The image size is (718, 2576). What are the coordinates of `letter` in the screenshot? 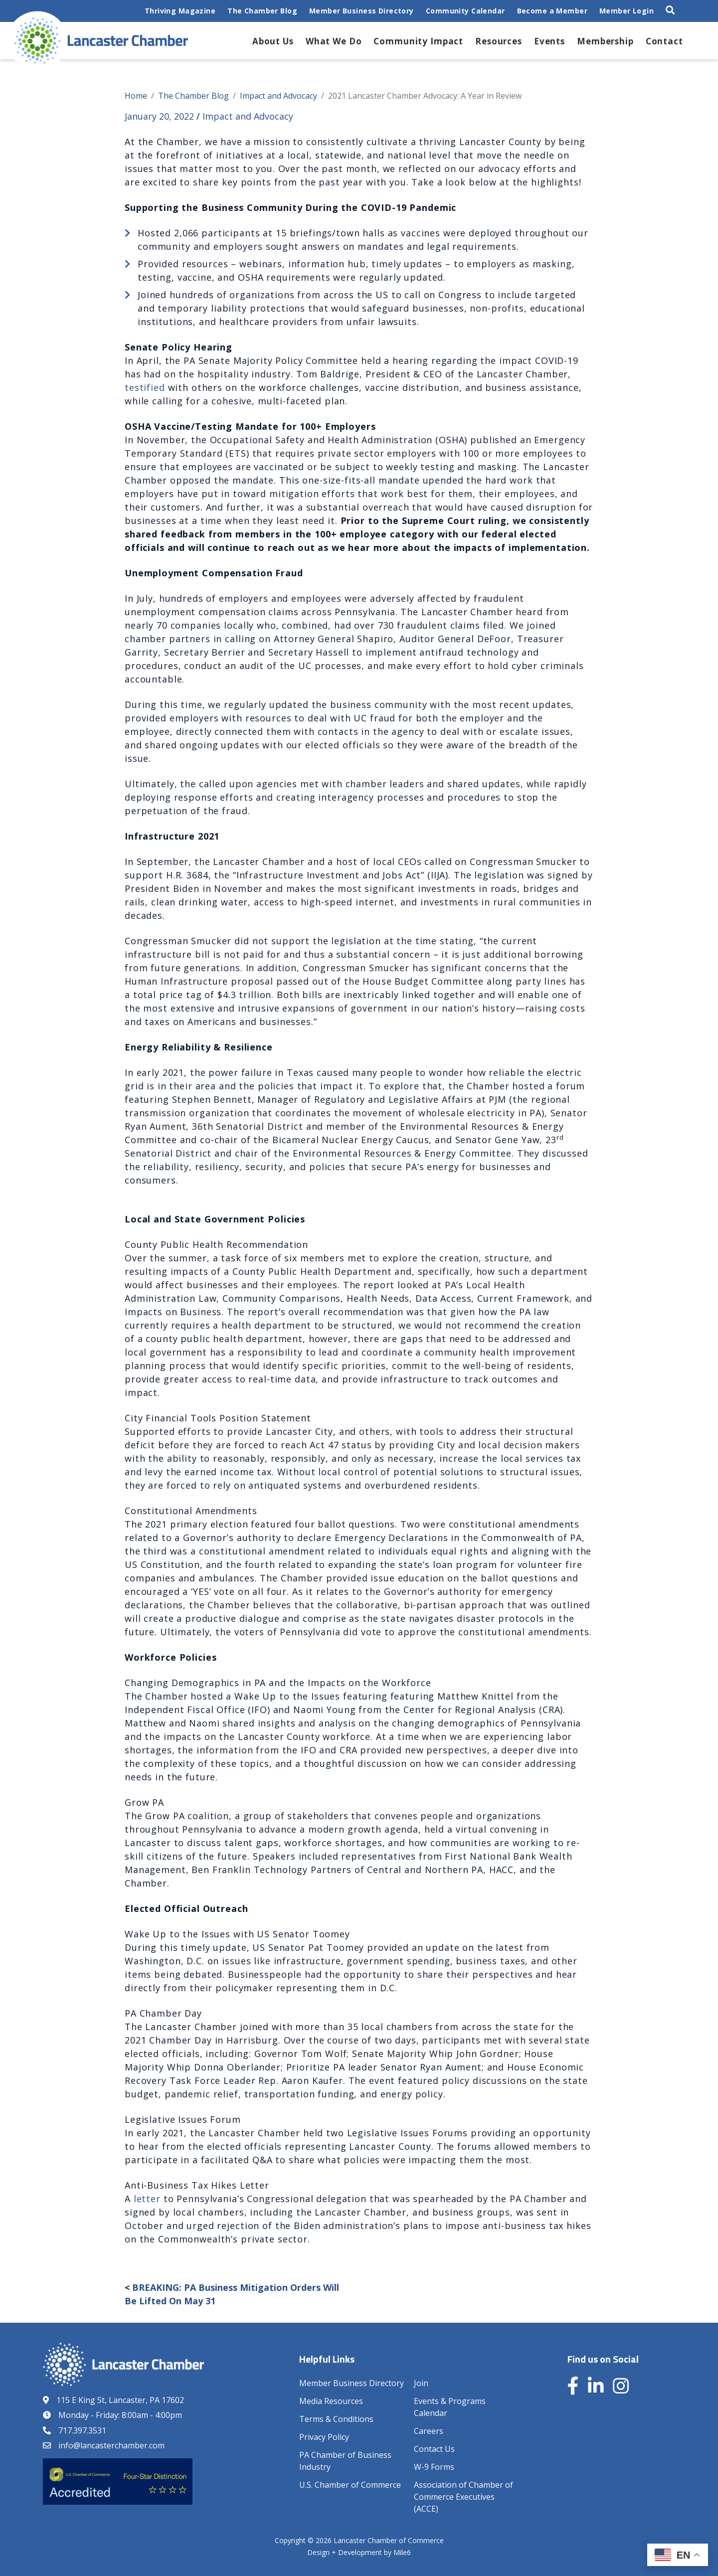 It's located at (147, 2199).